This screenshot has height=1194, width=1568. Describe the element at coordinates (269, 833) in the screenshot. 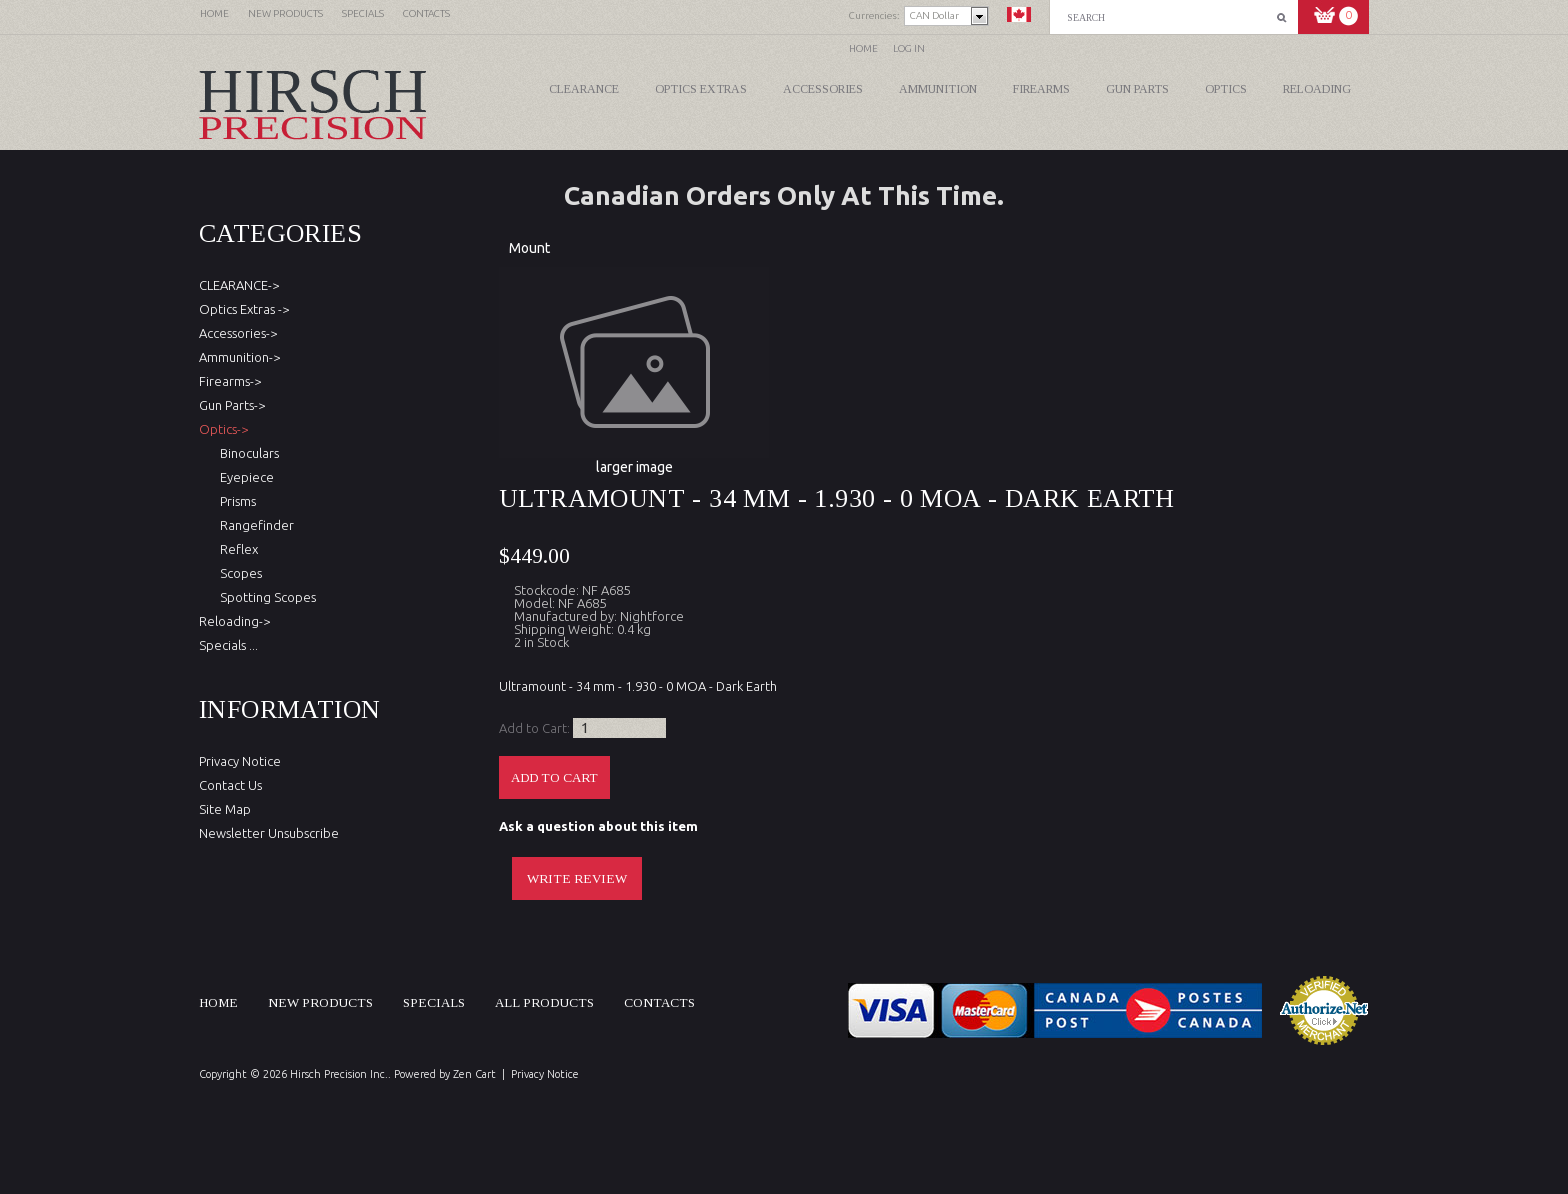

I see `Newsletter Unsubscribe` at that location.